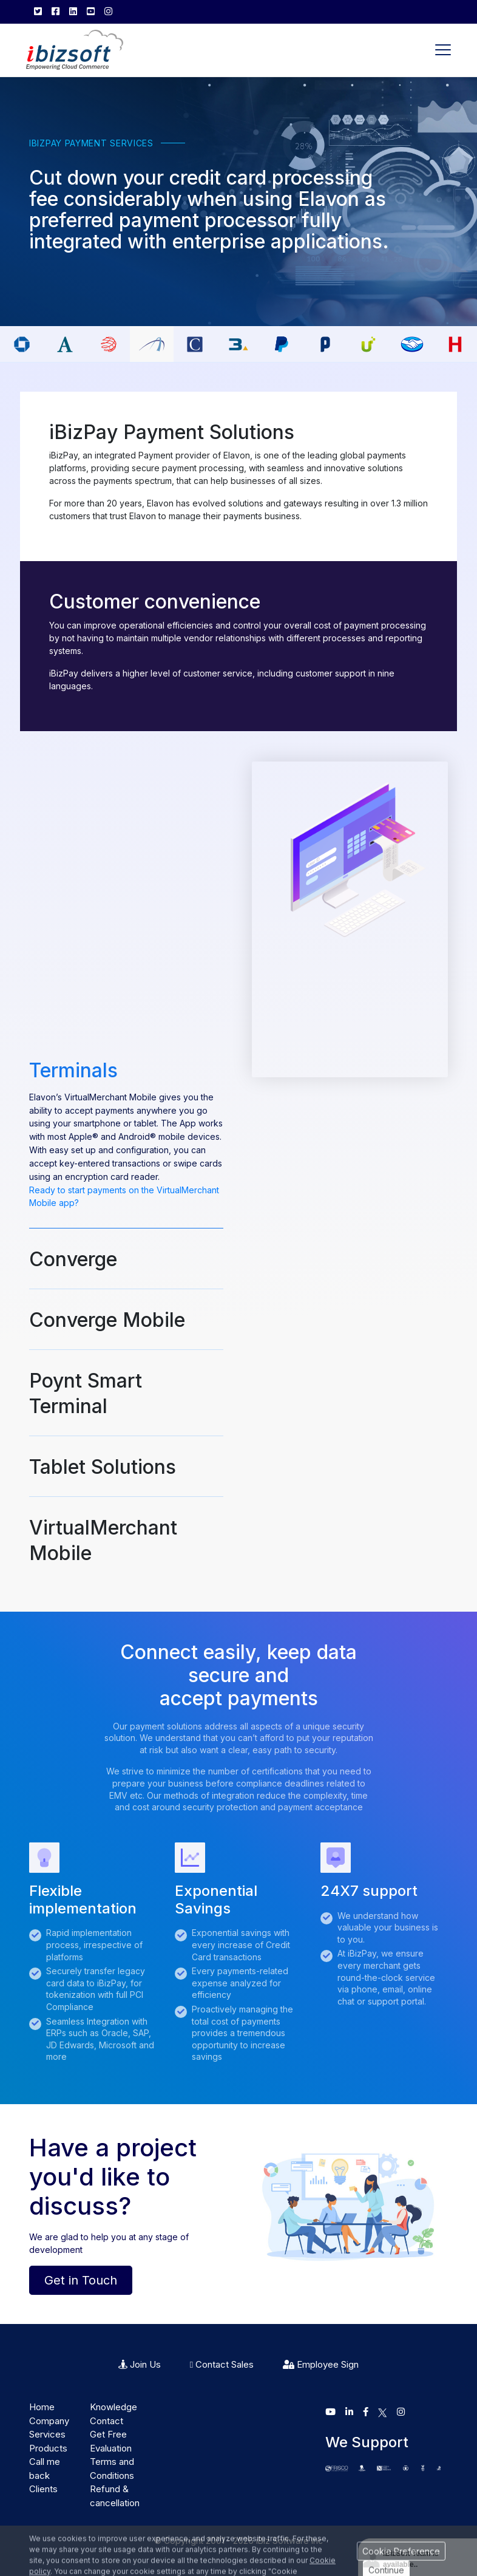 This screenshot has height=2576, width=477. What do you see at coordinates (48, 2448) in the screenshot?
I see `Products` at bounding box center [48, 2448].